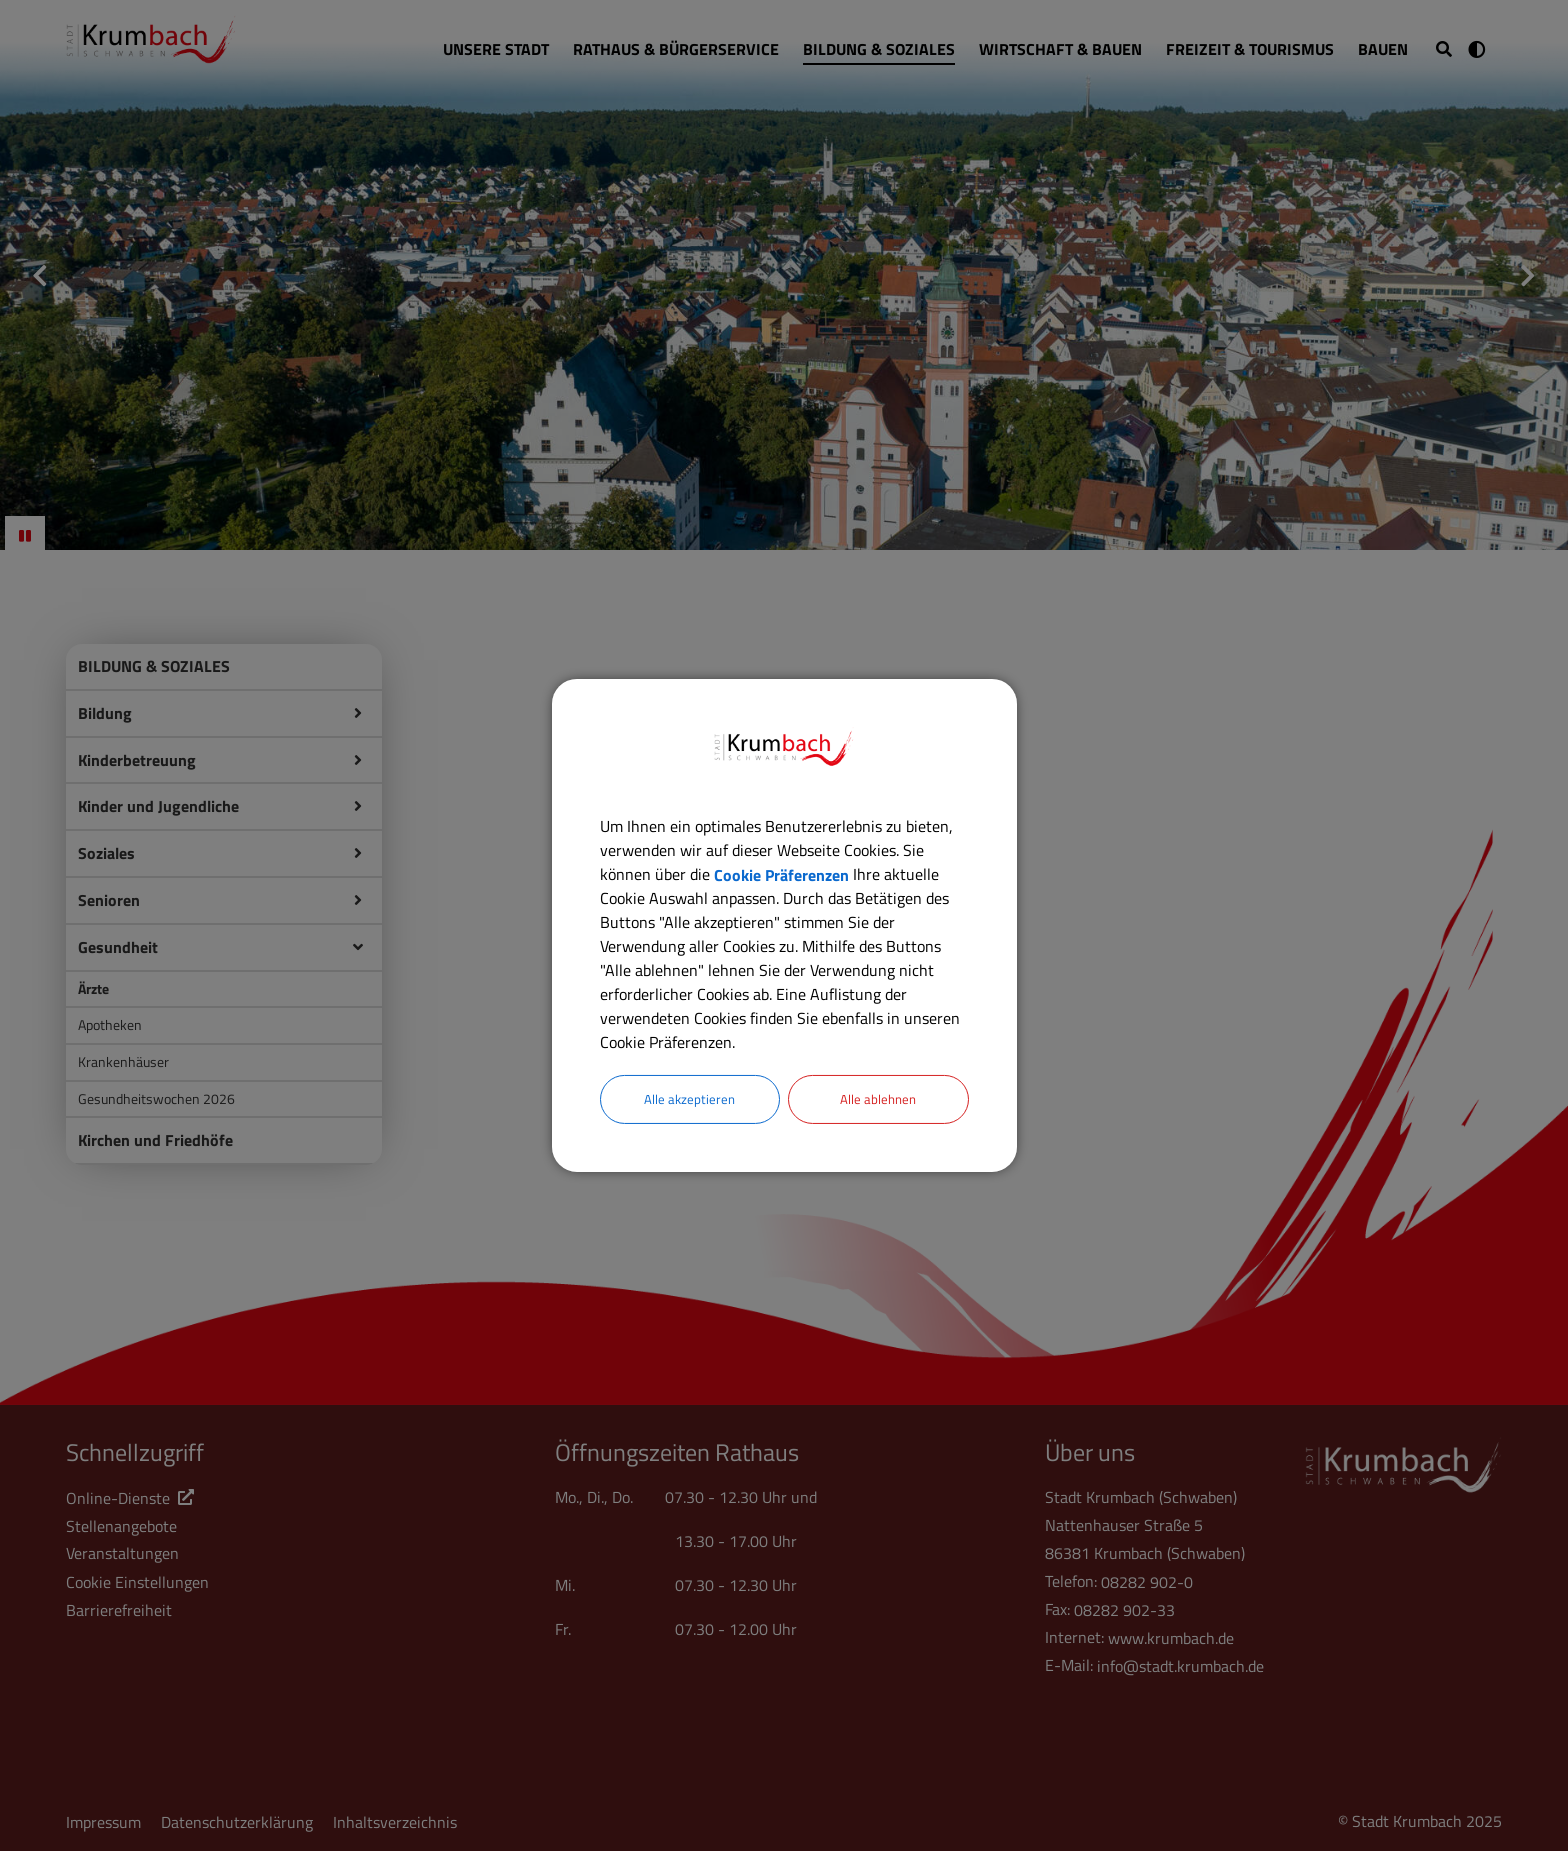  What do you see at coordinates (781, 873) in the screenshot?
I see `Cookie Präferenzen` at bounding box center [781, 873].